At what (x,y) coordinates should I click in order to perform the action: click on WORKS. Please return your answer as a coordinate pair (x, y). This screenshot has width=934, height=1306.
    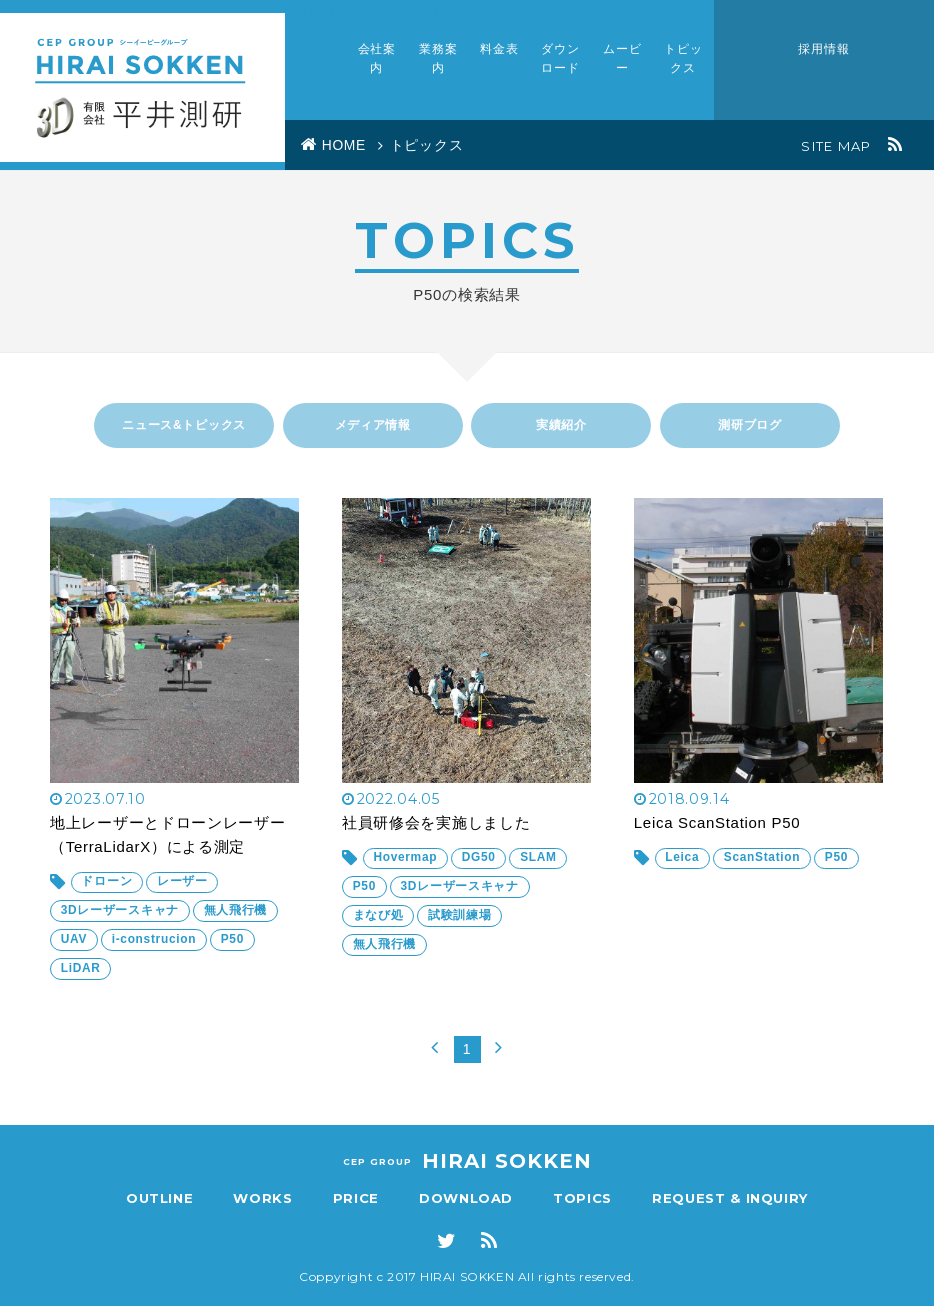
    Looking at the image, I should click on (262, 1198).